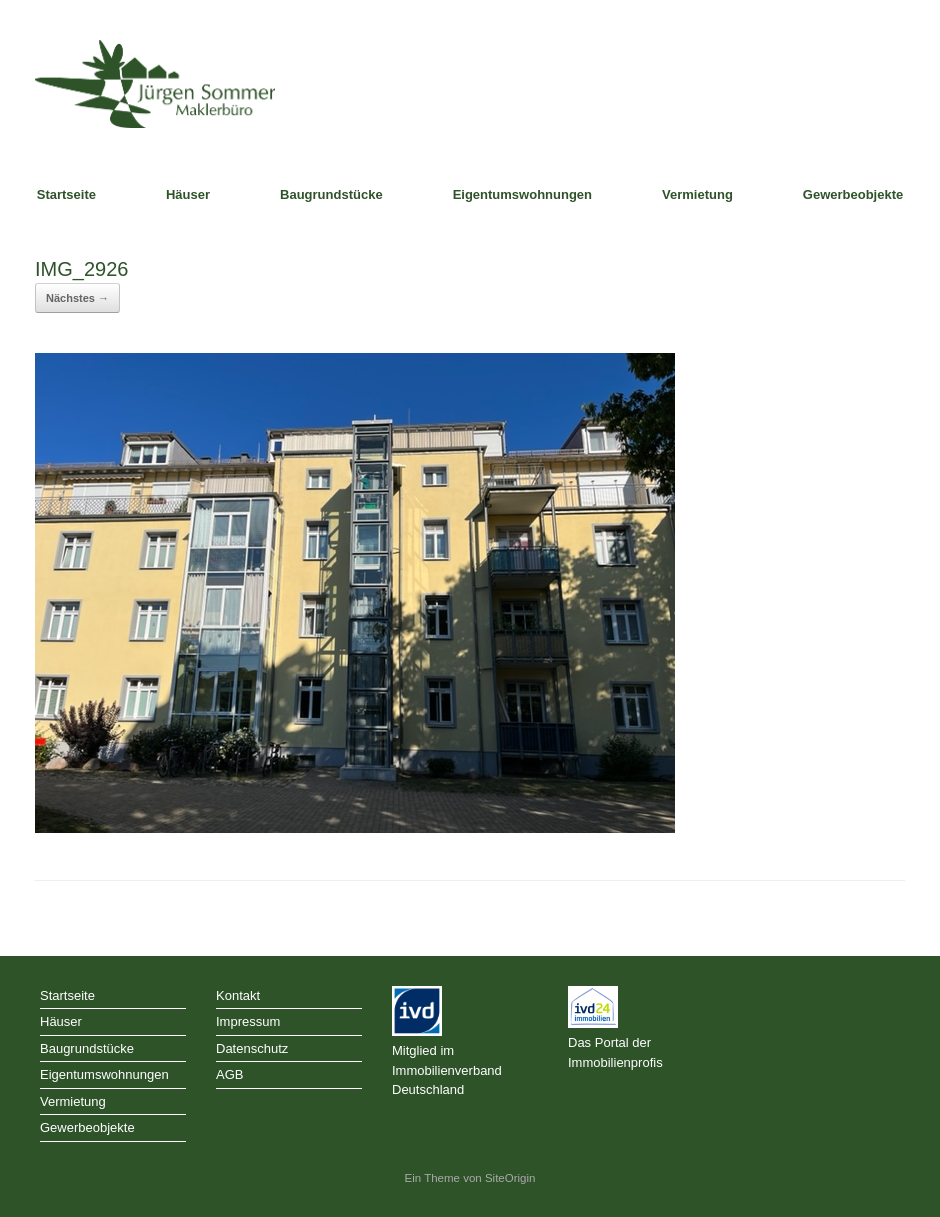 Image resolution: width=940 pixels, height=1217 pixels. I want to click on Vermietung, so click(697, 194).